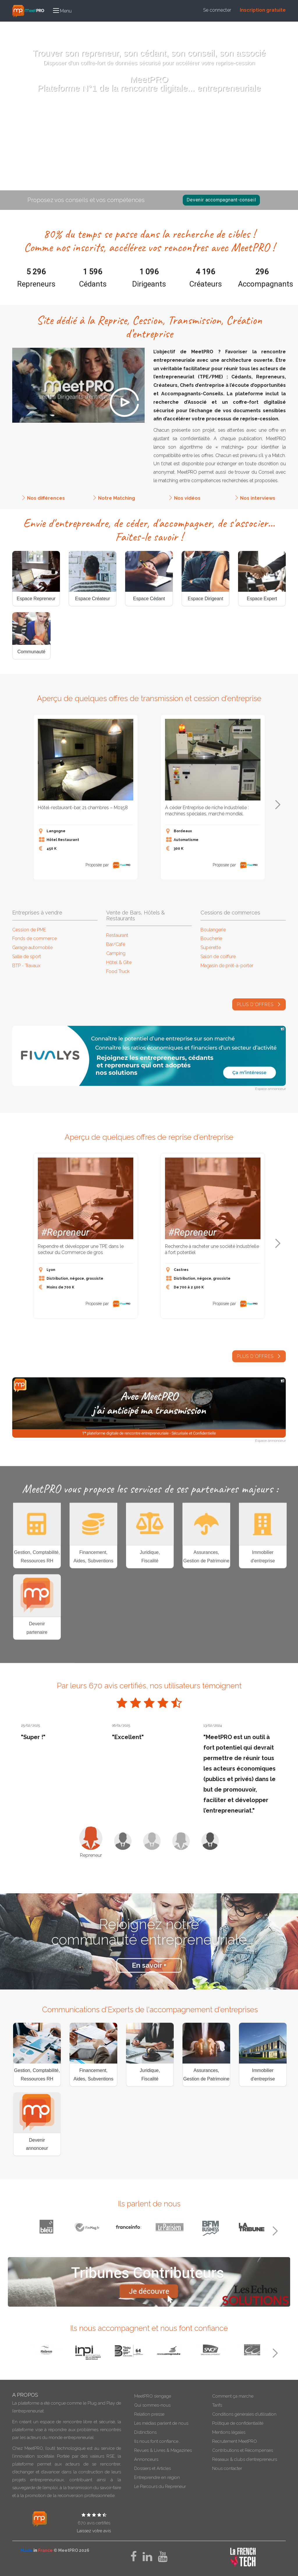 The height and width of the screenshot is (2576, 298). What do you see at coordinates (145, 2432) in the screenshot?
I see `Distinctions` at bounding box center [145, 2432].